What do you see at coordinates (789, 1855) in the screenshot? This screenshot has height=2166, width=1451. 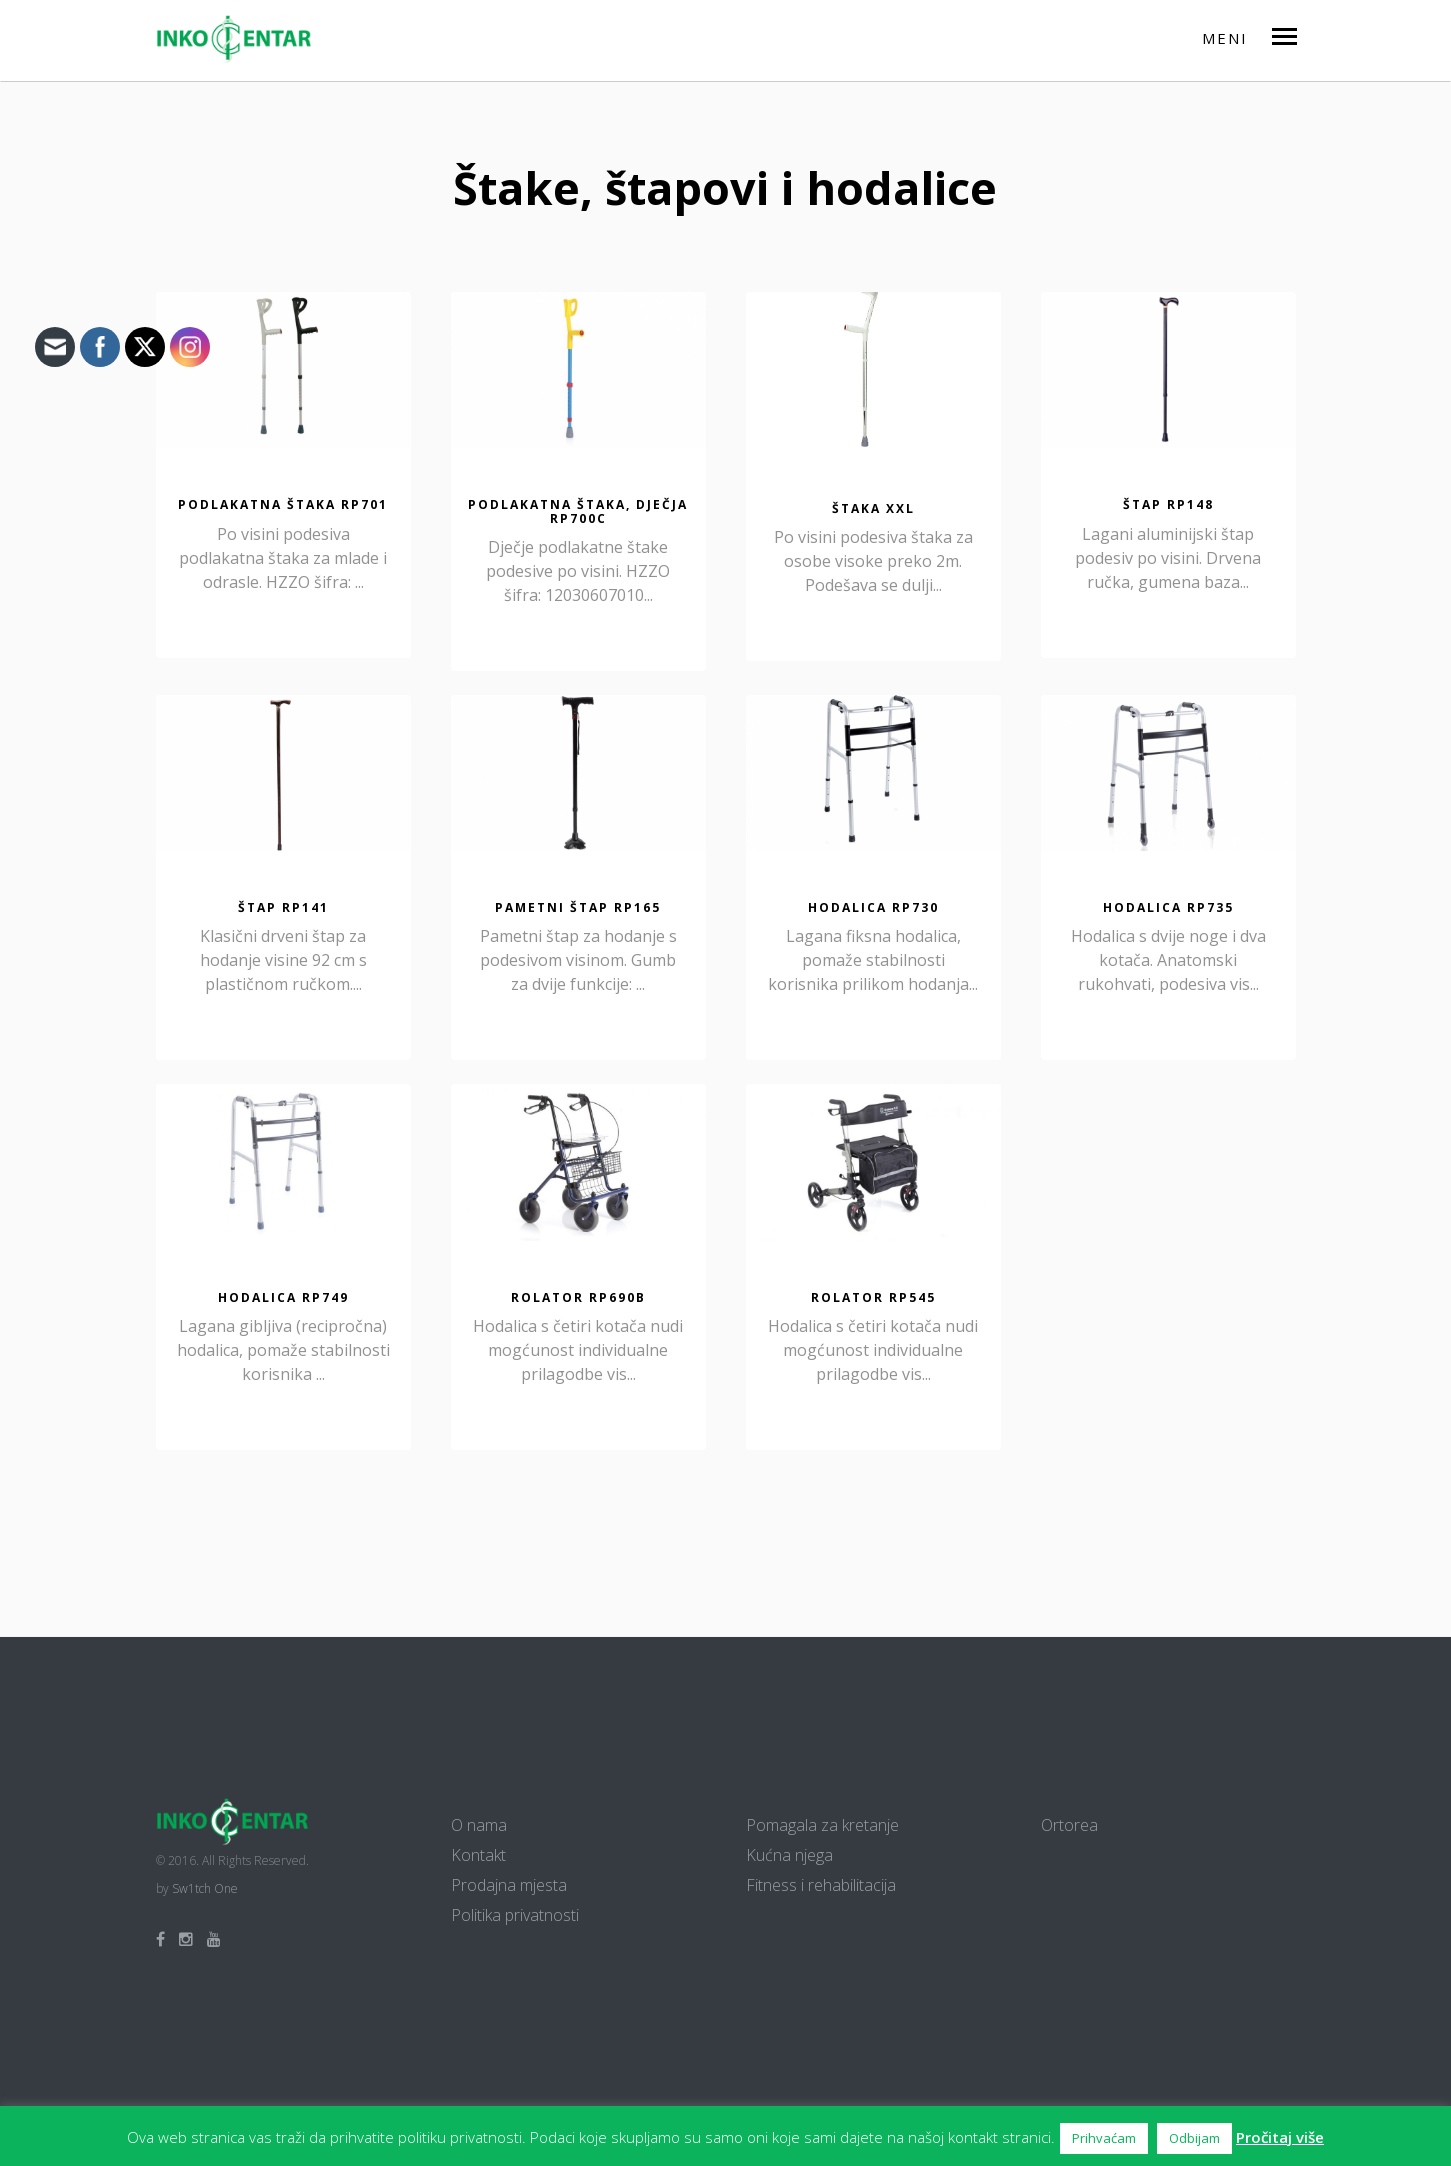 I see `Kućna njega` at bounding box center [789, 1855].